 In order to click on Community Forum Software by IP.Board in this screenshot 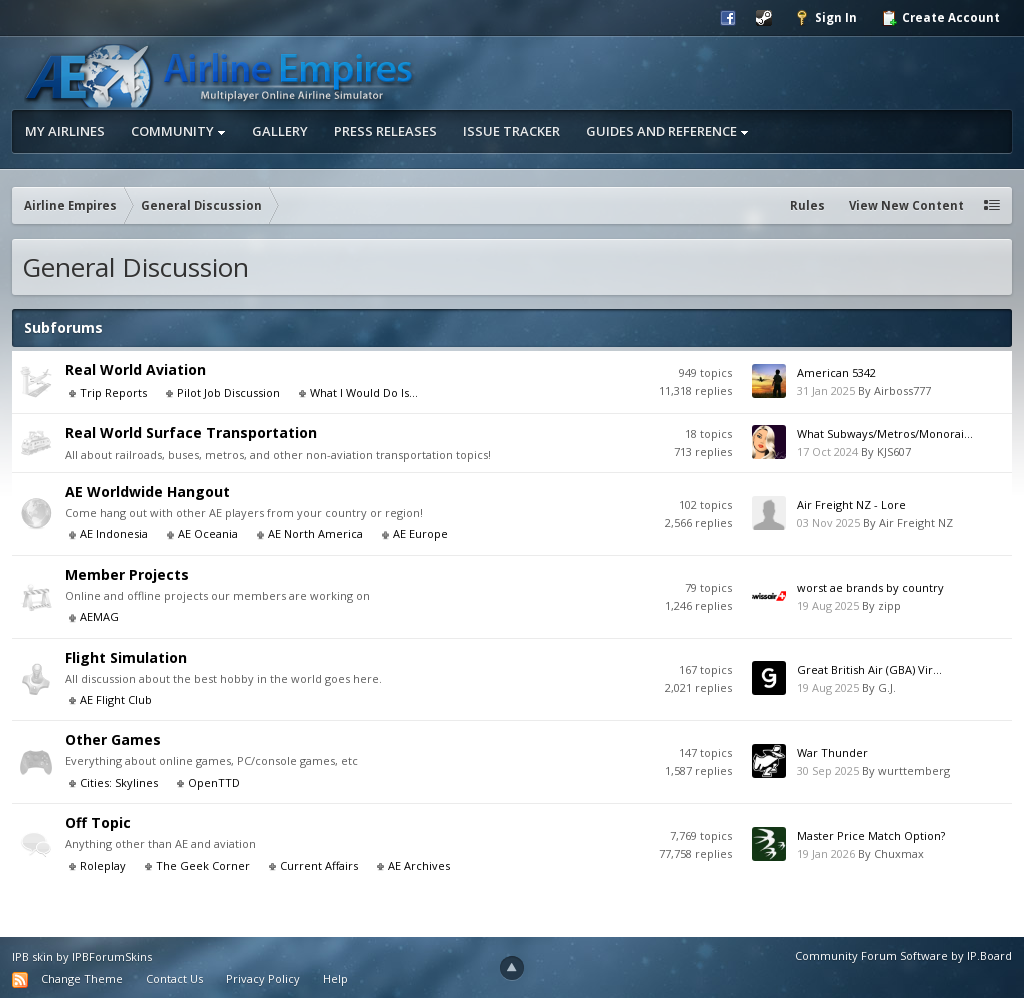, I will do `click(903, 955)`.